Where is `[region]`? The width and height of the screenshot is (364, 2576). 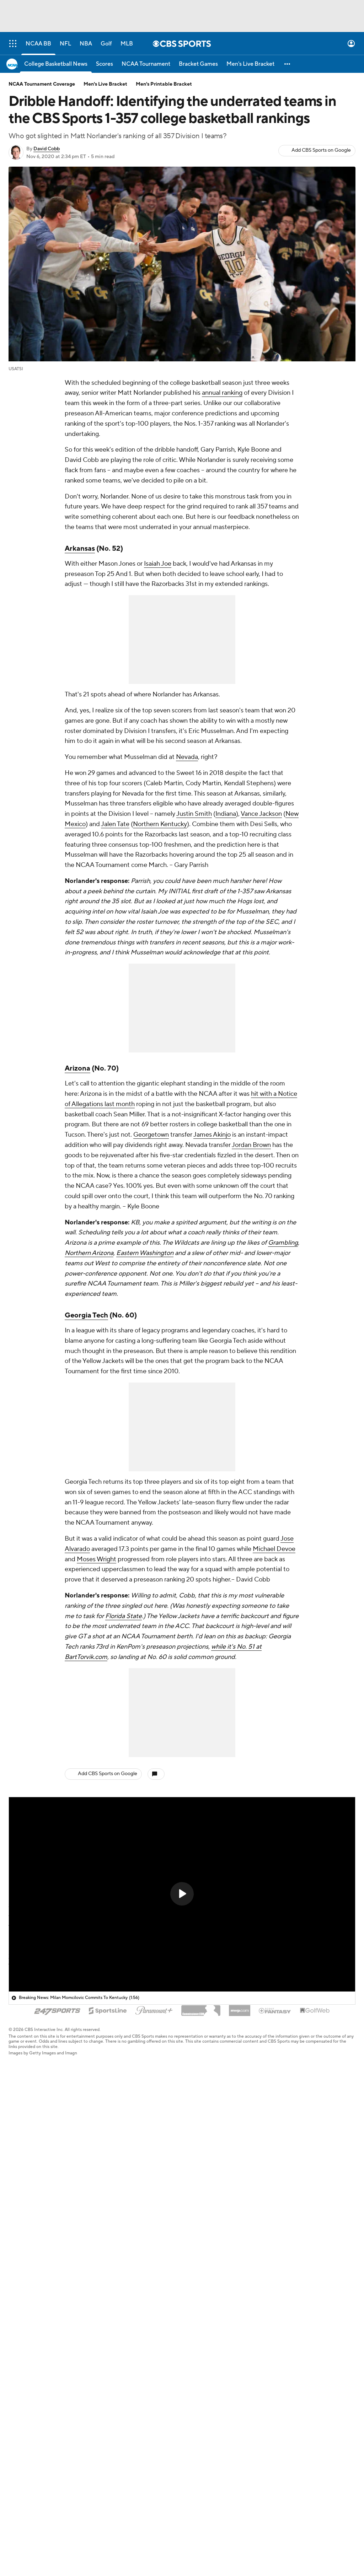 [region] is located at coordinates (182, 1894).